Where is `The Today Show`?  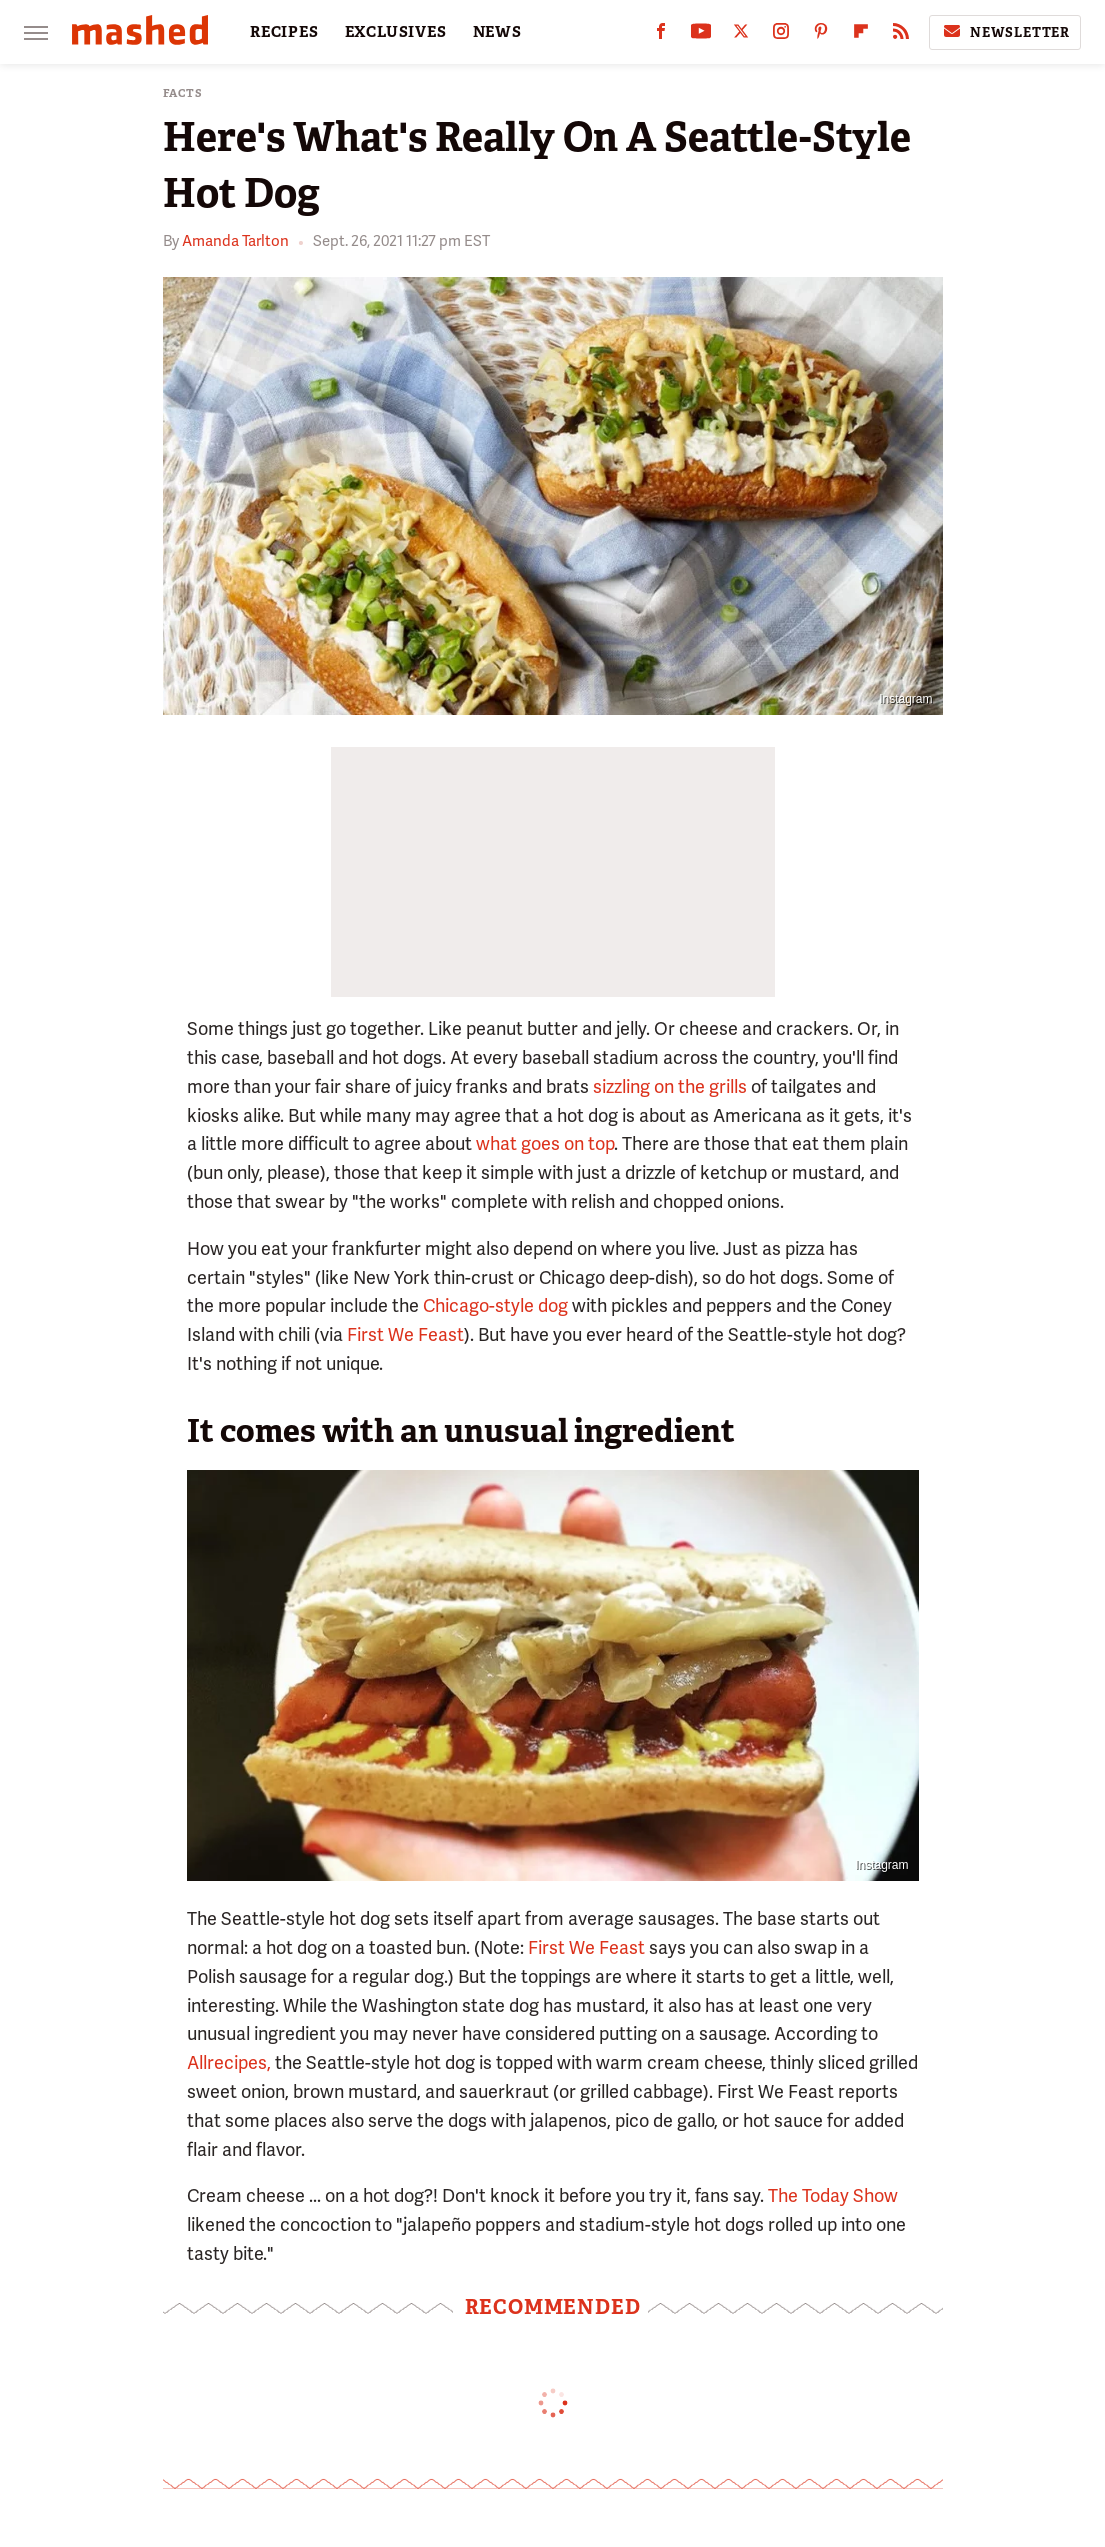 The Today Show is located at coordinates (833, 2195).